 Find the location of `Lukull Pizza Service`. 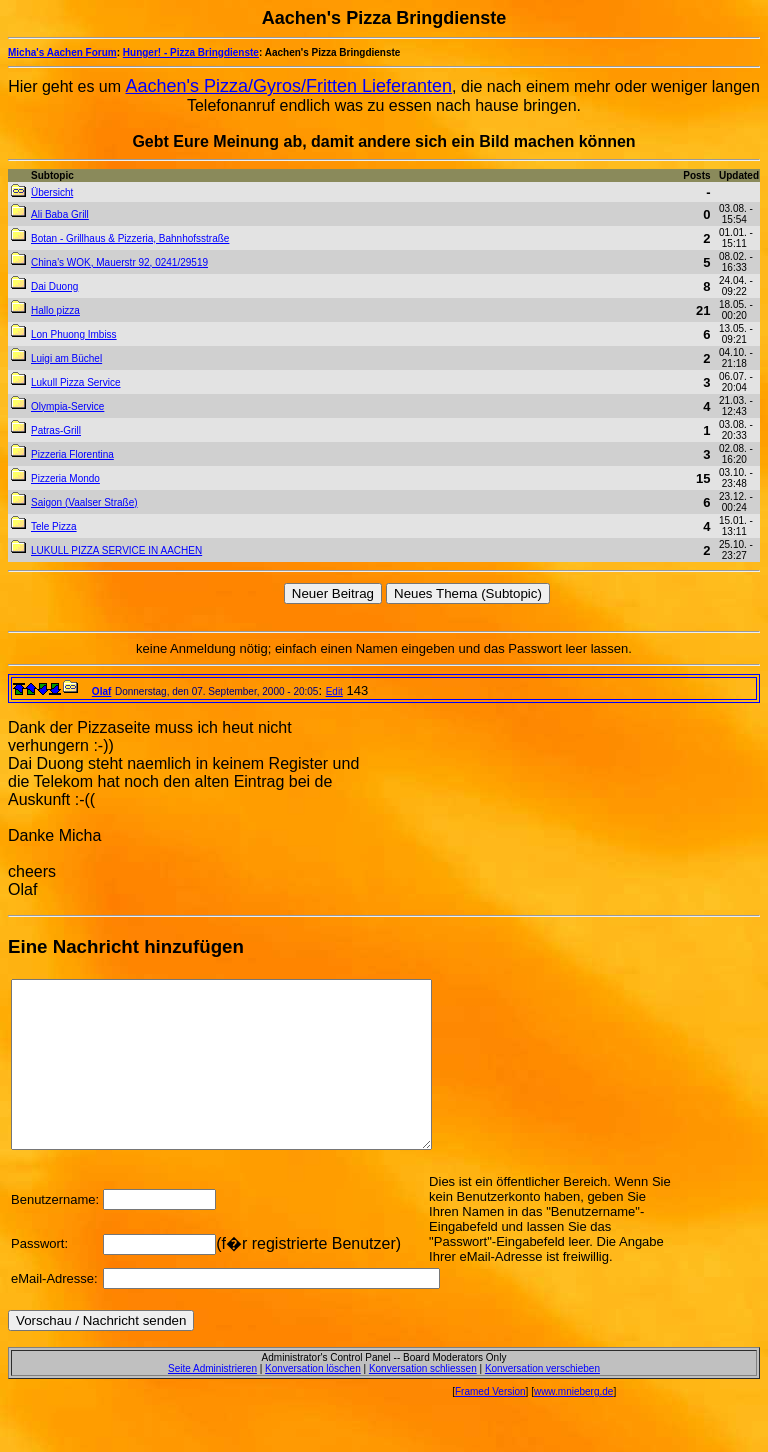

Lukull Pizza Service is located at coordinates (75, 382).